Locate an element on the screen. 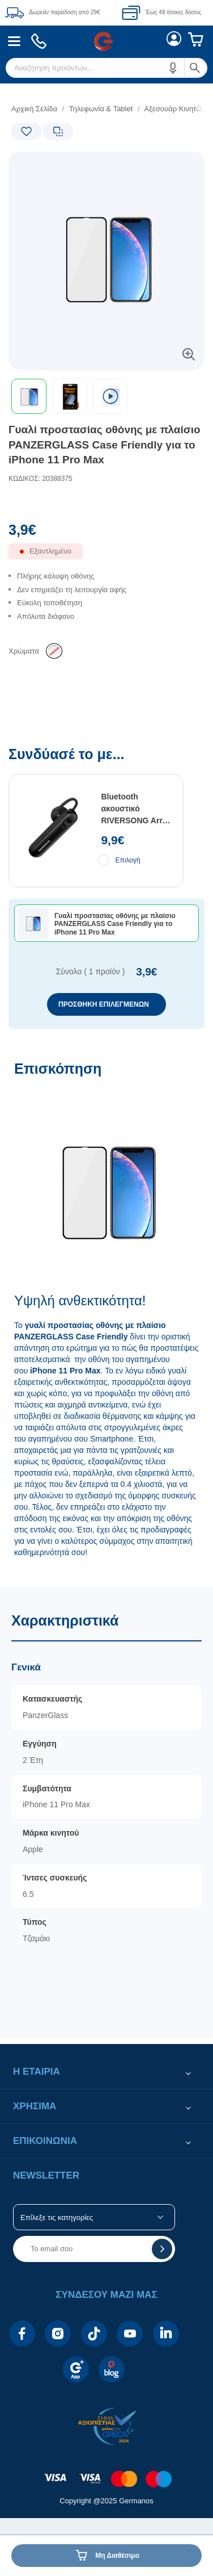 The height and width of the screenshot is (2576, 213). Επίλεξε τις κατηγορίες [button] is located at coordinates (56, 2217).